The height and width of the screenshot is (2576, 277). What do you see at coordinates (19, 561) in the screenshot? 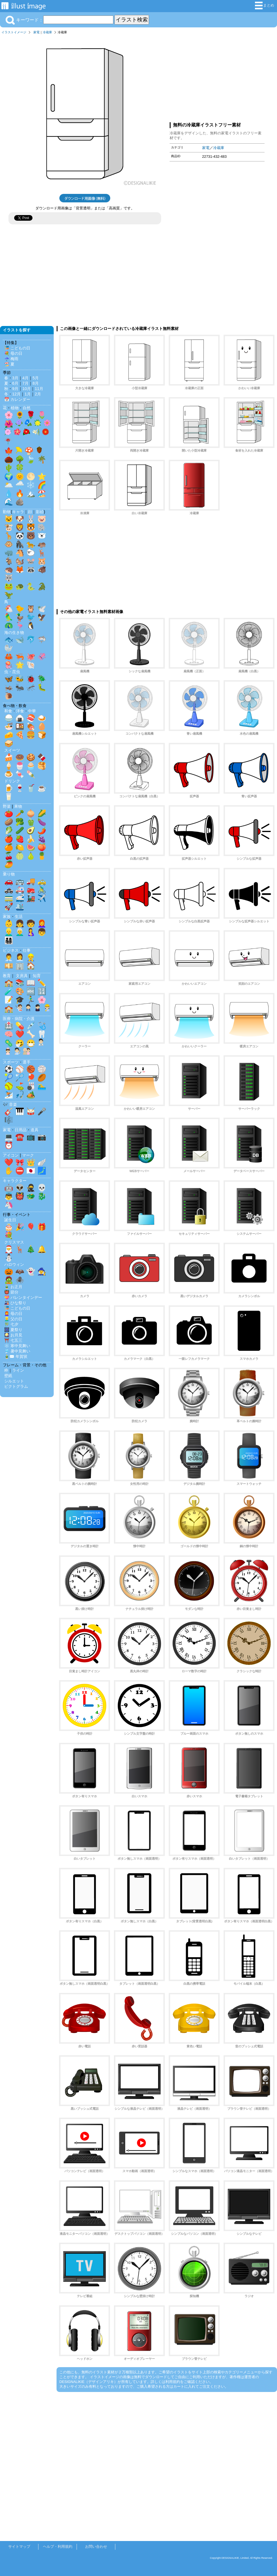
I see `🐿️` at bounding box center [19, 561].